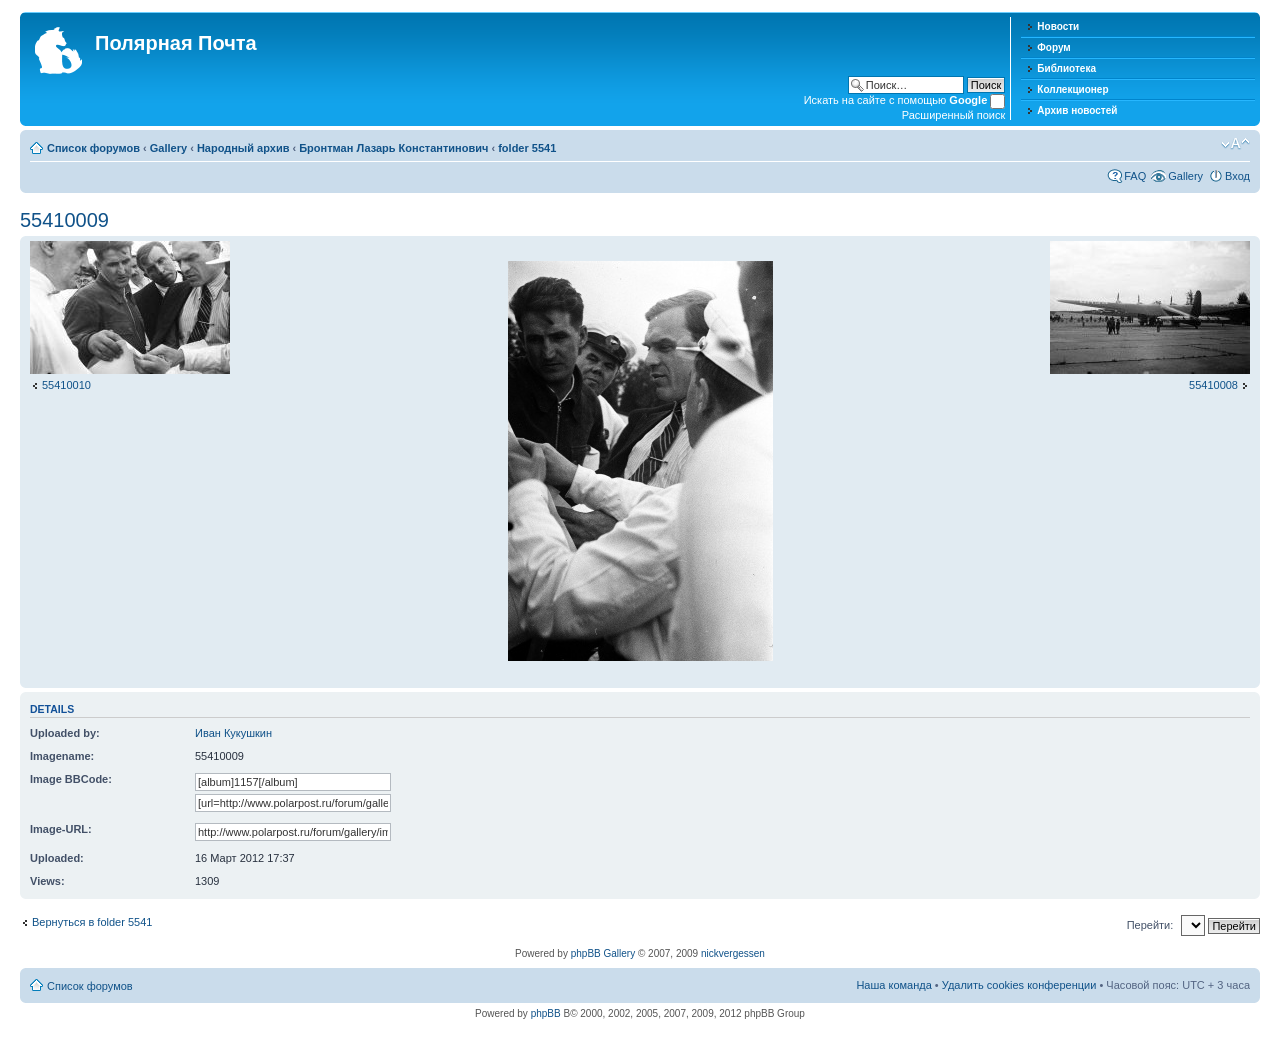 The width and height of the screenshot is (1280, 1047). I want to click on Форум, so click(1053, 47).